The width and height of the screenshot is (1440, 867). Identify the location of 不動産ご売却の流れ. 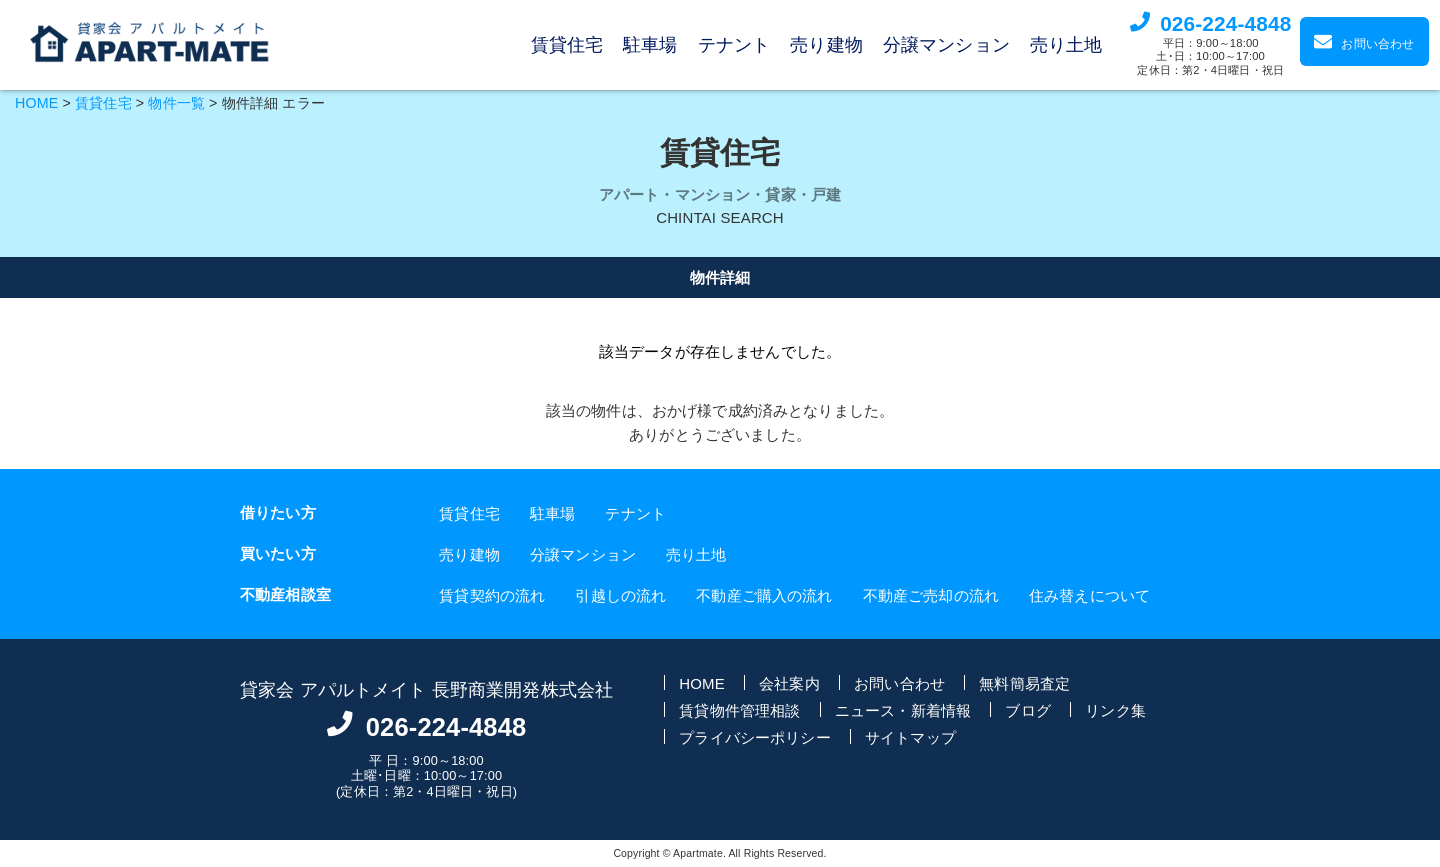
(931, 594).